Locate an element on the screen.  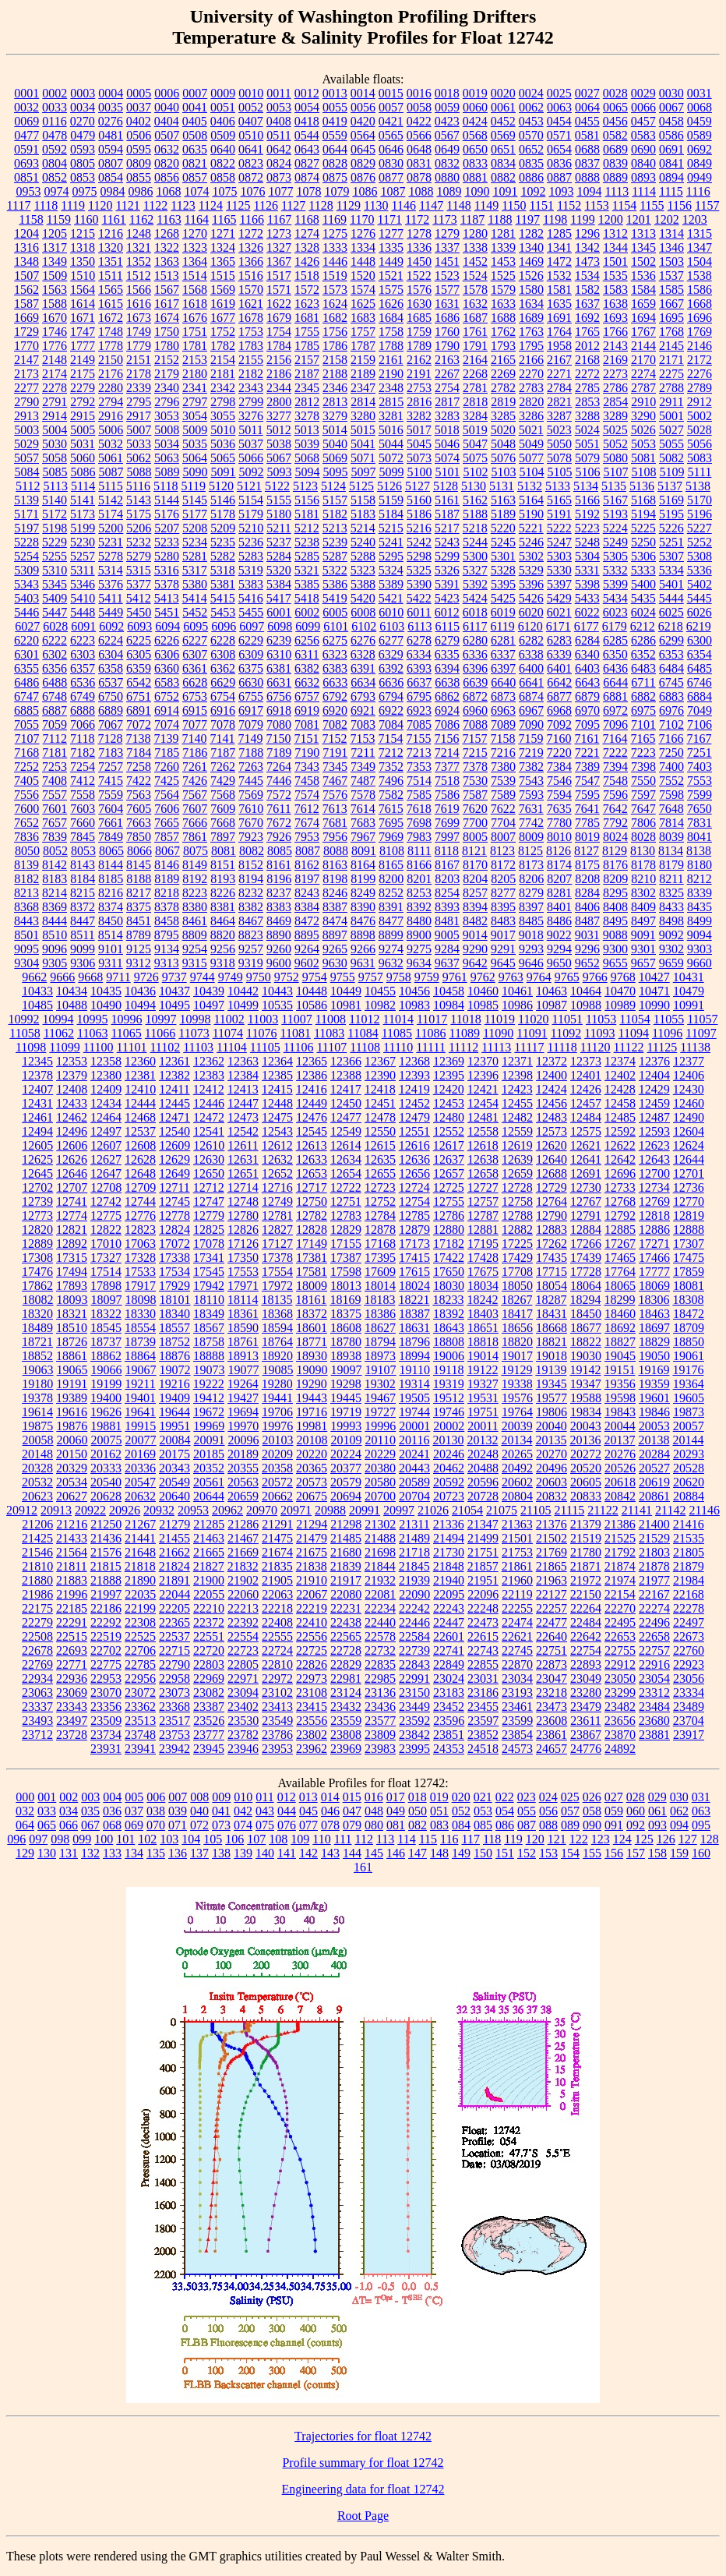
12886 is located at coordinates (654, 1229).